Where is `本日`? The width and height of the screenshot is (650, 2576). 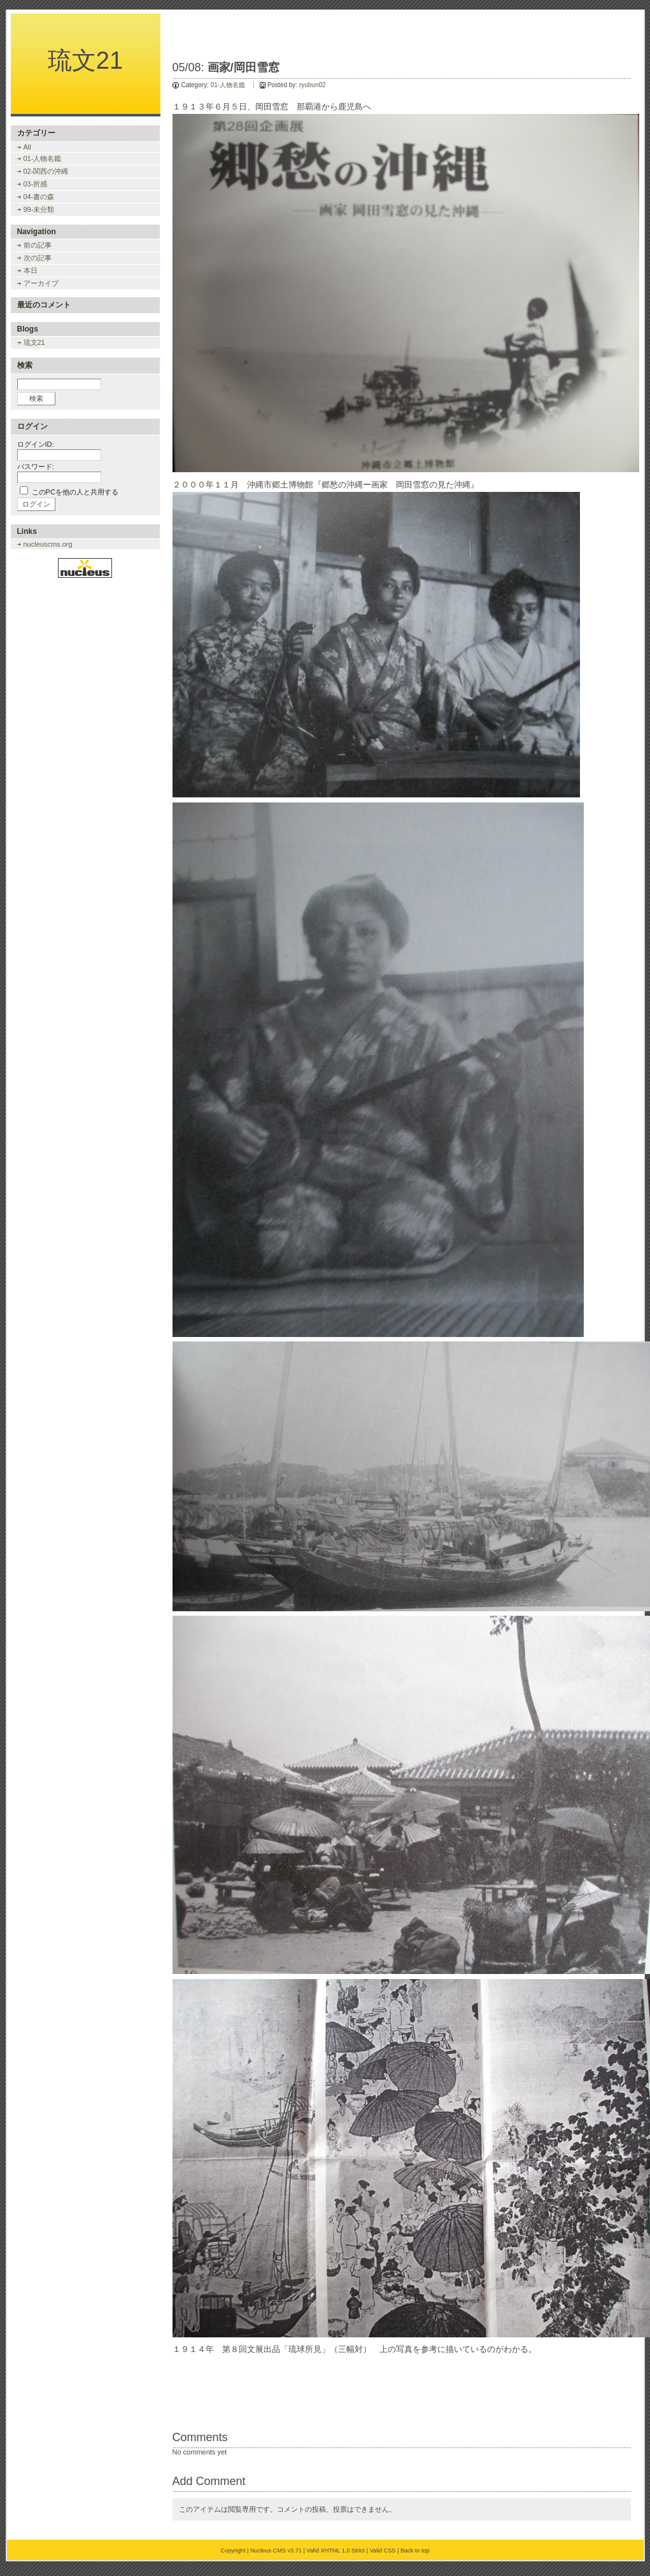 本日 is located at coordinates (31, 270).